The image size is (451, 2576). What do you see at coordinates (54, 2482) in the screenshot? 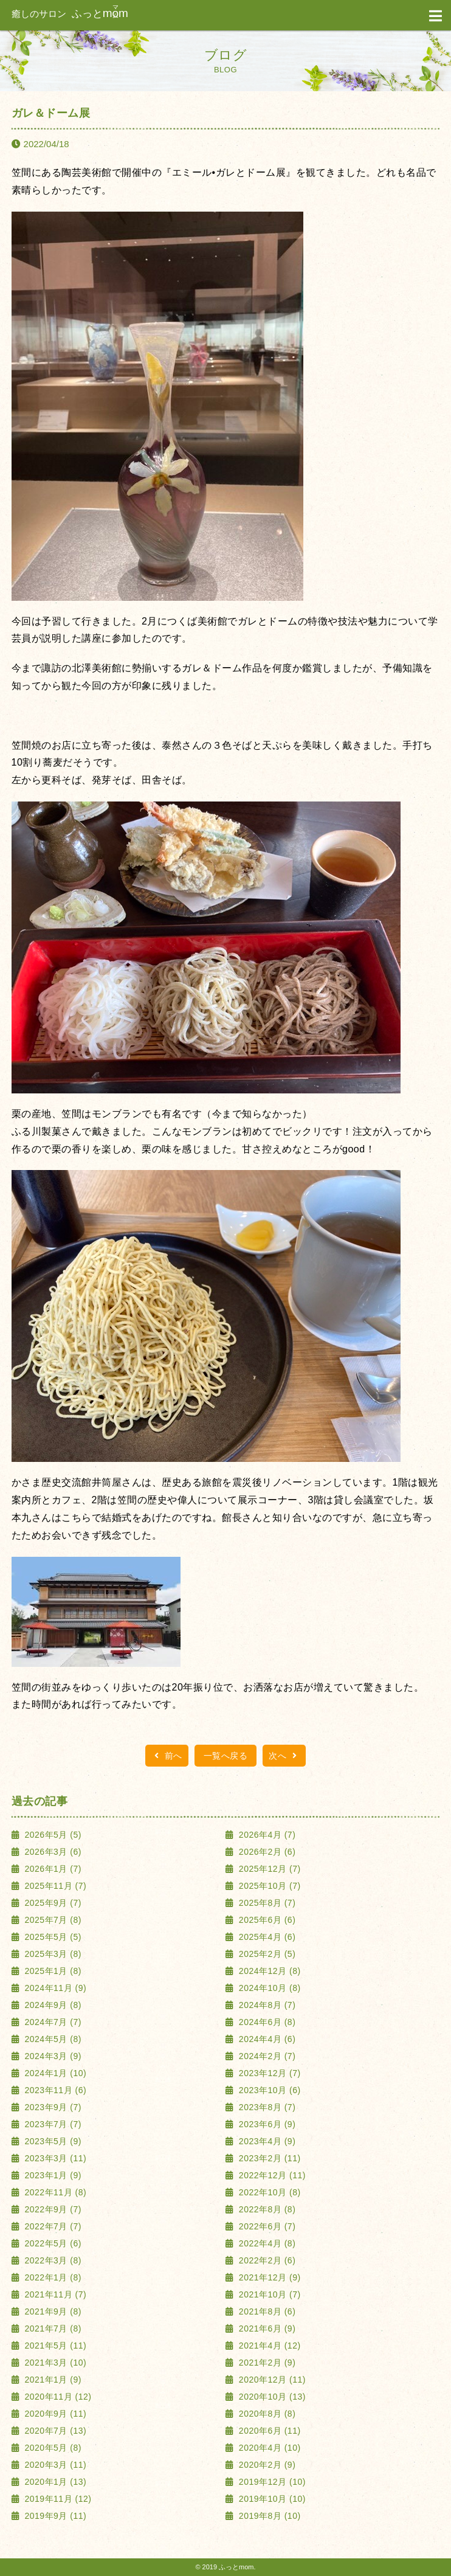
I see `2020年1月 (13)` at bounding box center [54, 2482].